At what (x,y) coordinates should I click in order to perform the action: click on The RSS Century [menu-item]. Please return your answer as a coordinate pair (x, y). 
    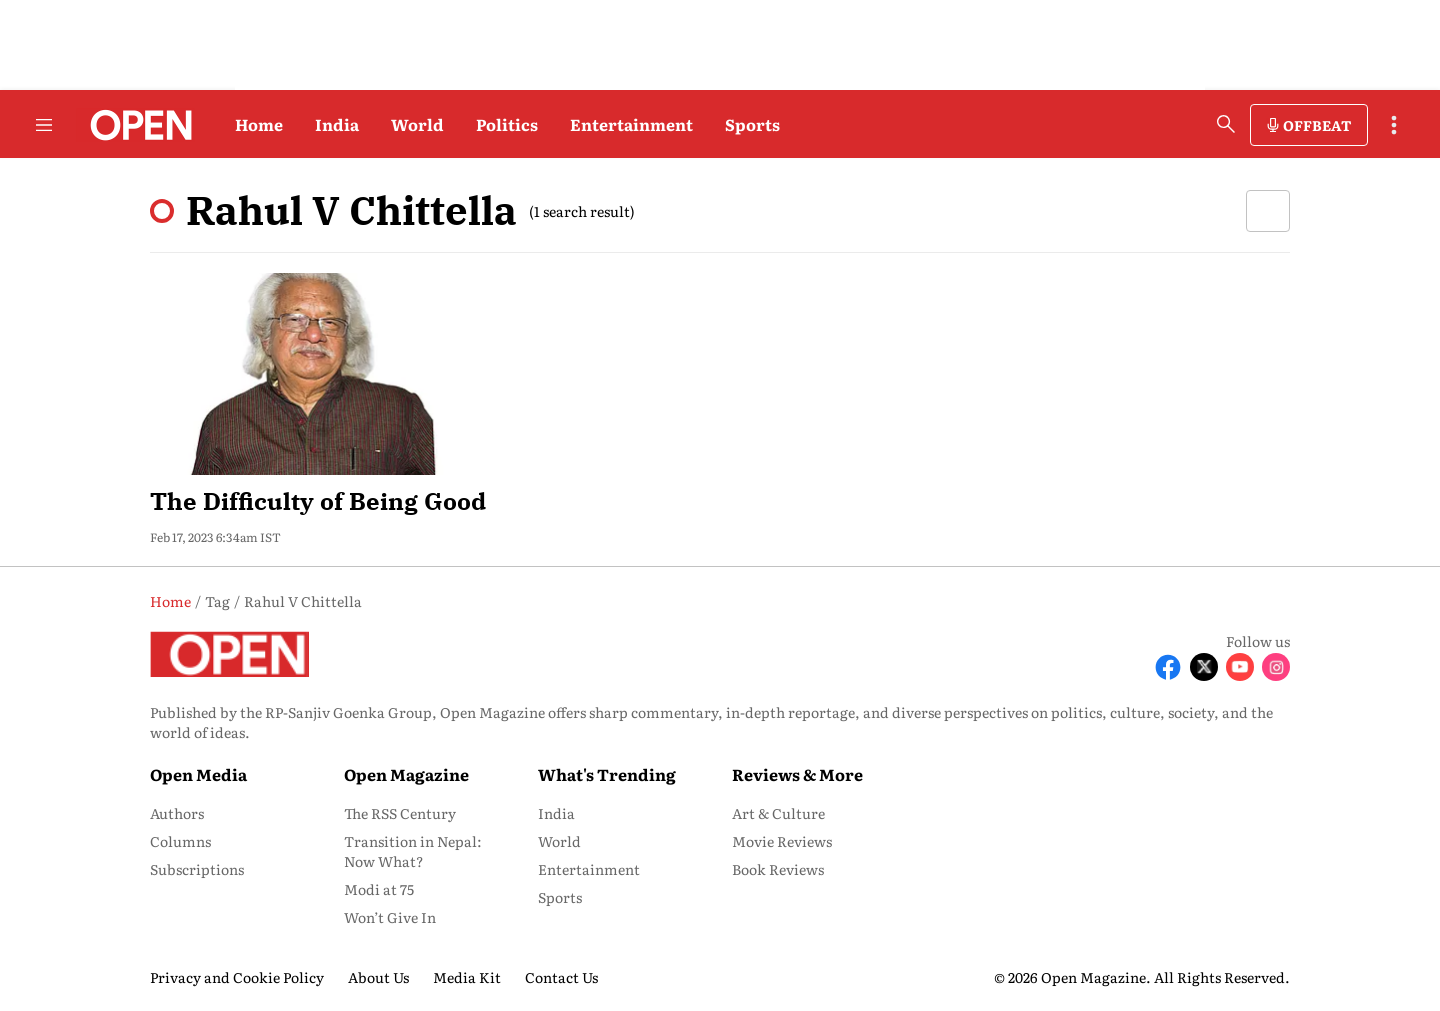
    Looking at the image, I should click on (400, 813).